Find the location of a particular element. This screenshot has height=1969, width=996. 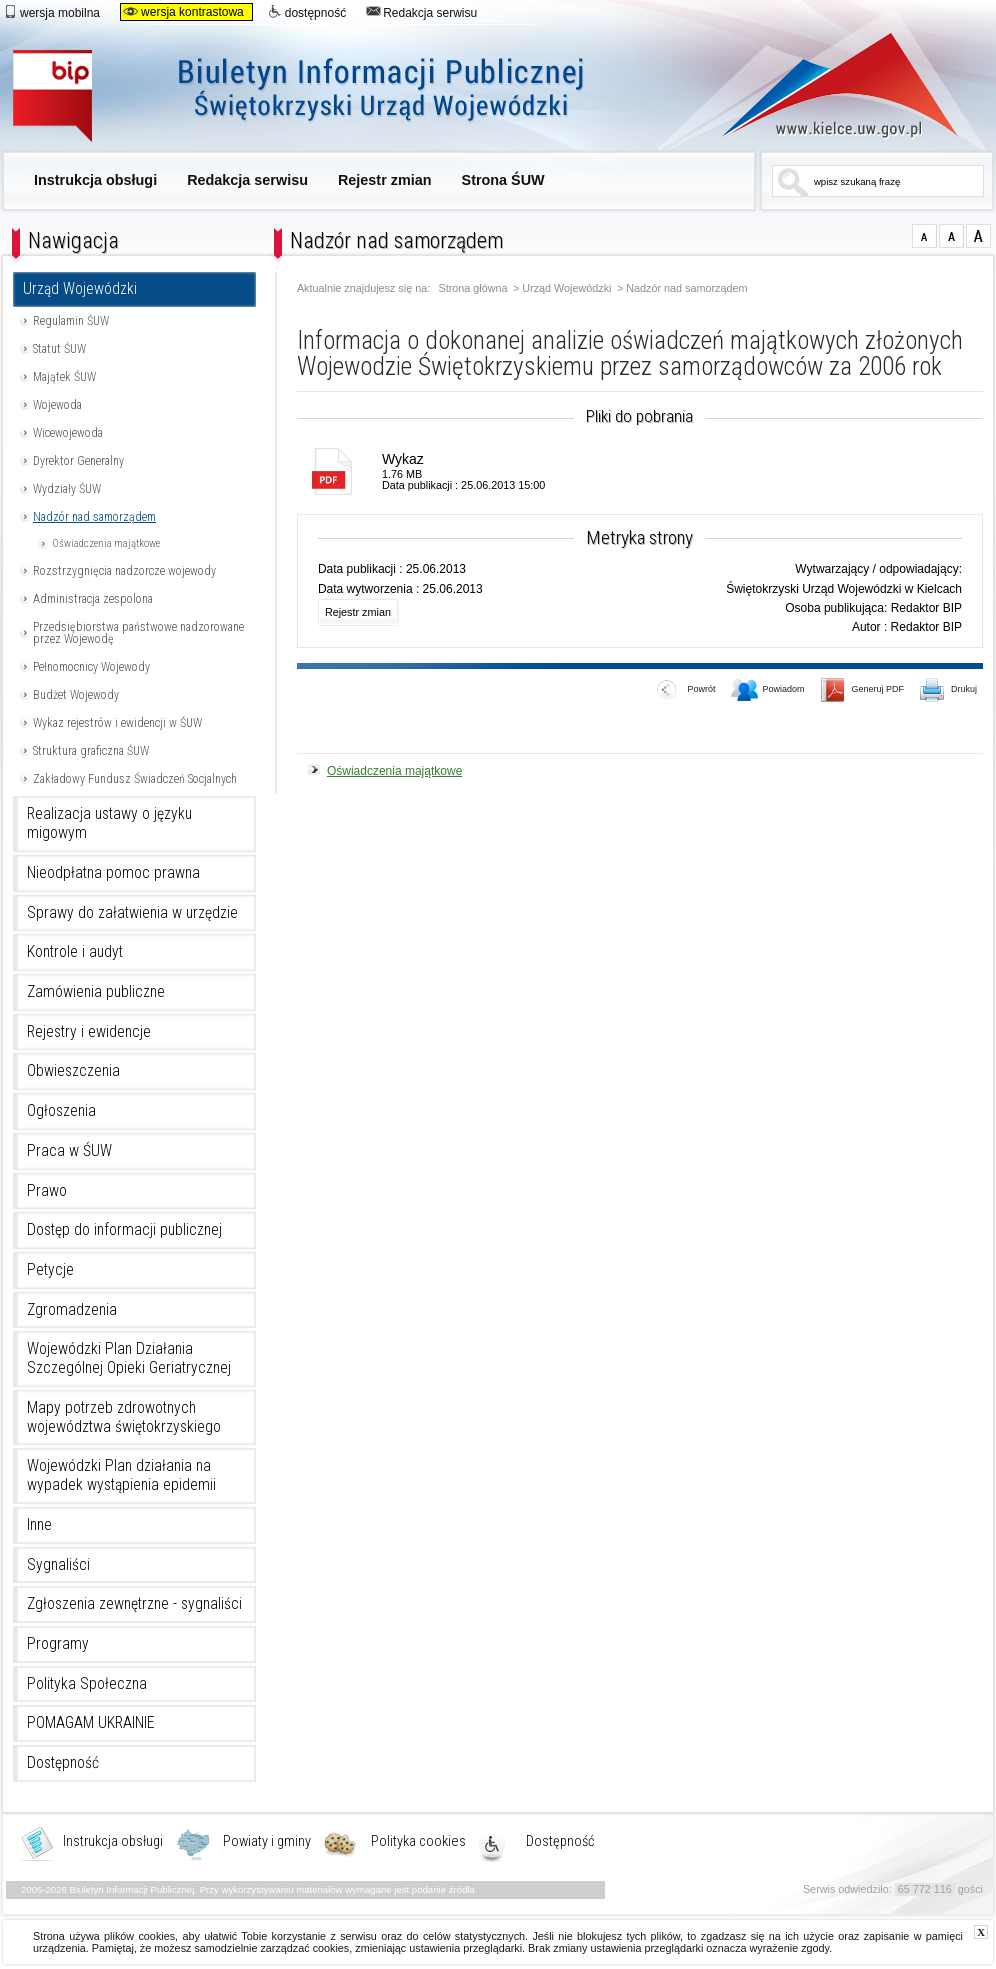

Zamówienia publiczne is located at coordinates (96, 992).